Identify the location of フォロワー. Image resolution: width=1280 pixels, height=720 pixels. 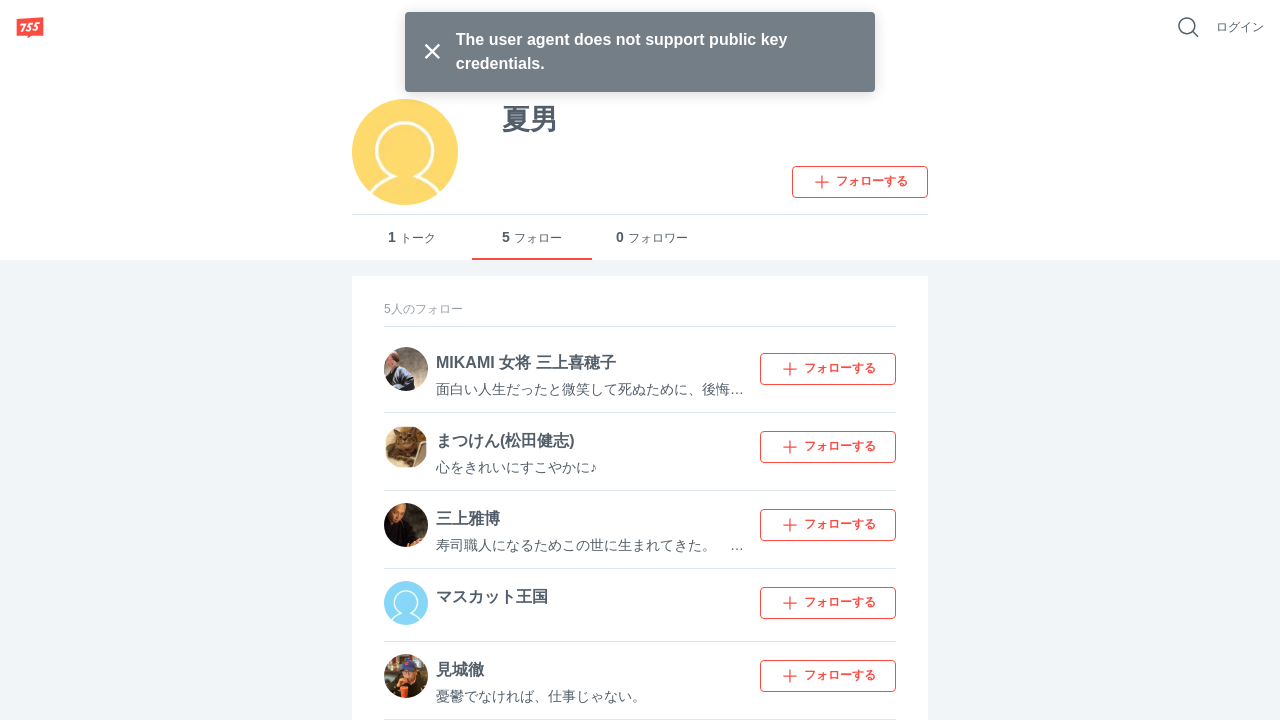
(652, 237).